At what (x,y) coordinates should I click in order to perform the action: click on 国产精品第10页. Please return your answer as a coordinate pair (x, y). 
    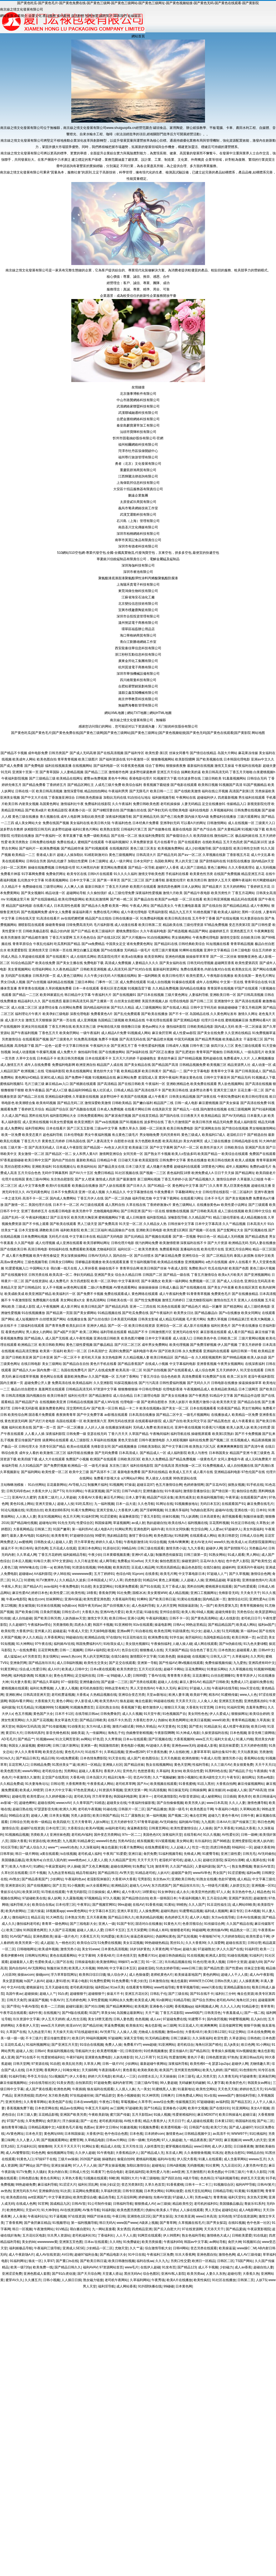
    Looking at the image, I should click on (255, 842).